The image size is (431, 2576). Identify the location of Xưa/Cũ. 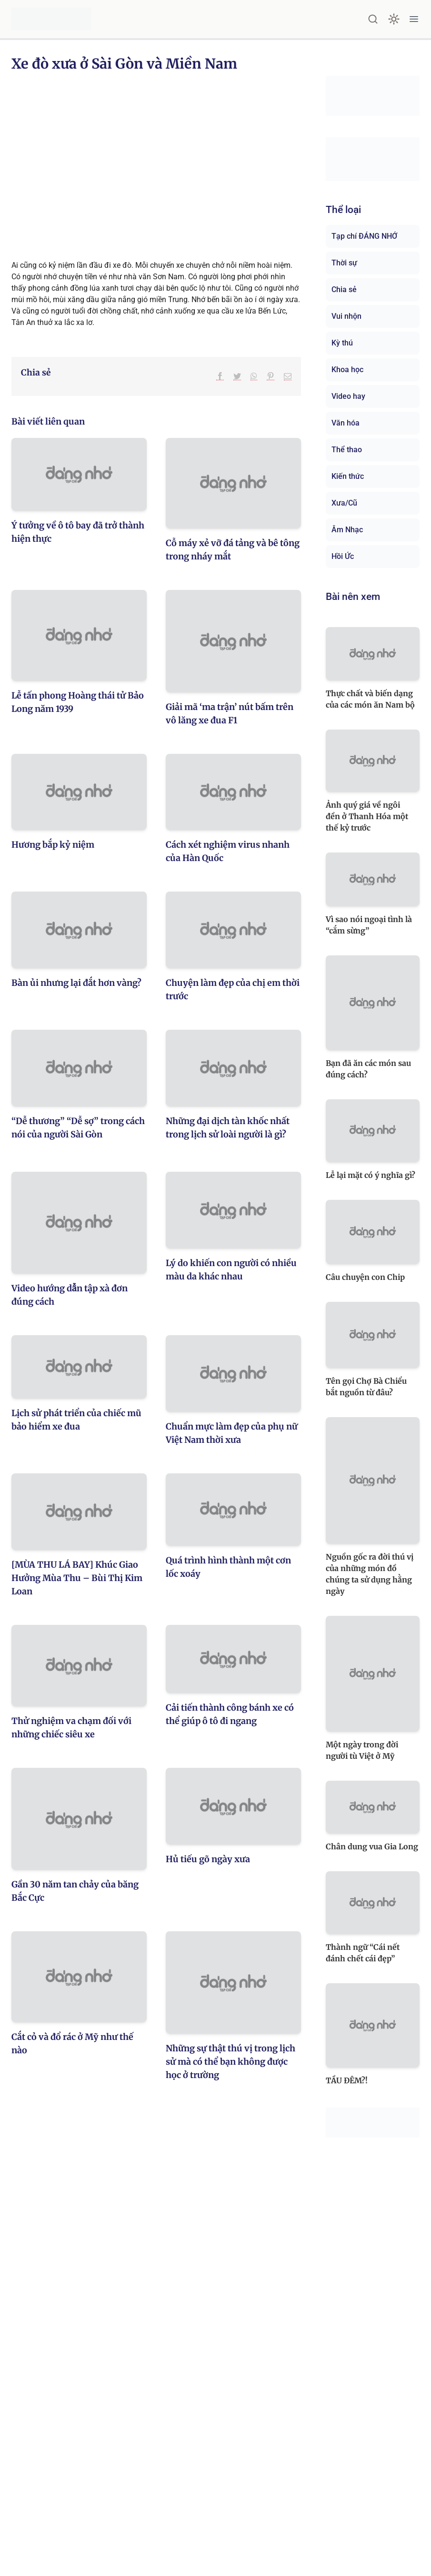
(344, 502).